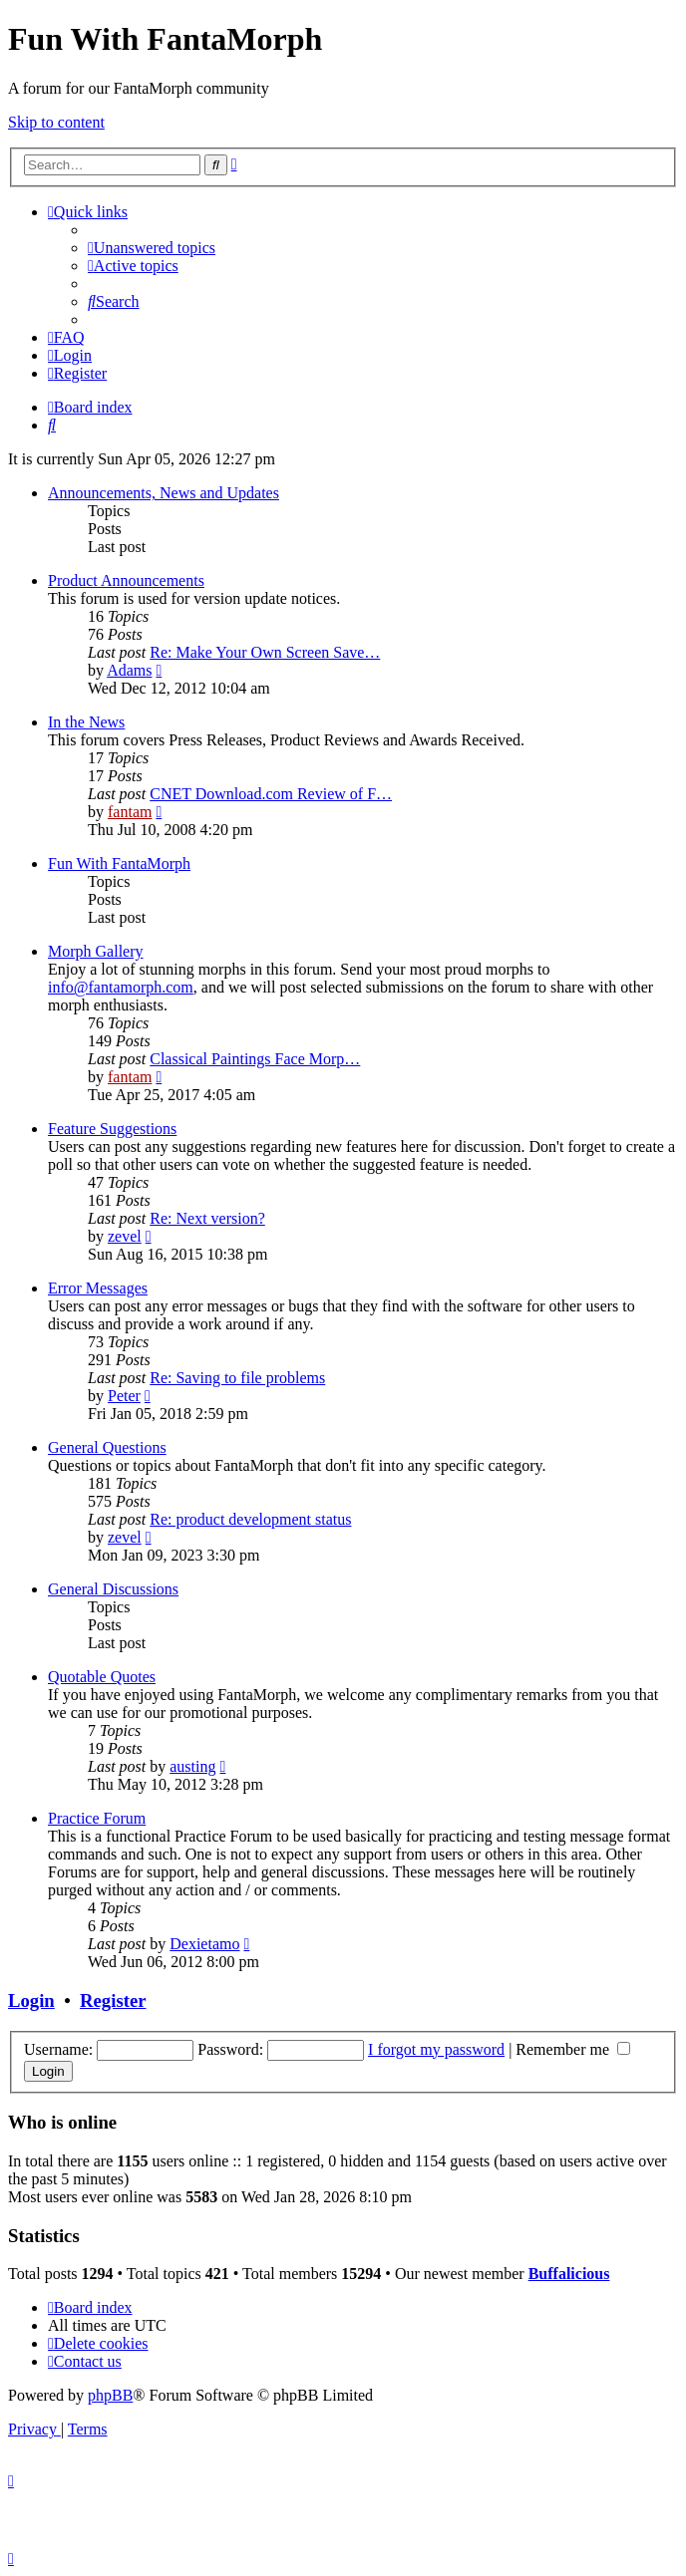 Image resolution: width=686 pixels, height=2576 pixels. Describe the element at coordinates (96, 951) in the screenshot. I see `Morph Gallery` at that location.